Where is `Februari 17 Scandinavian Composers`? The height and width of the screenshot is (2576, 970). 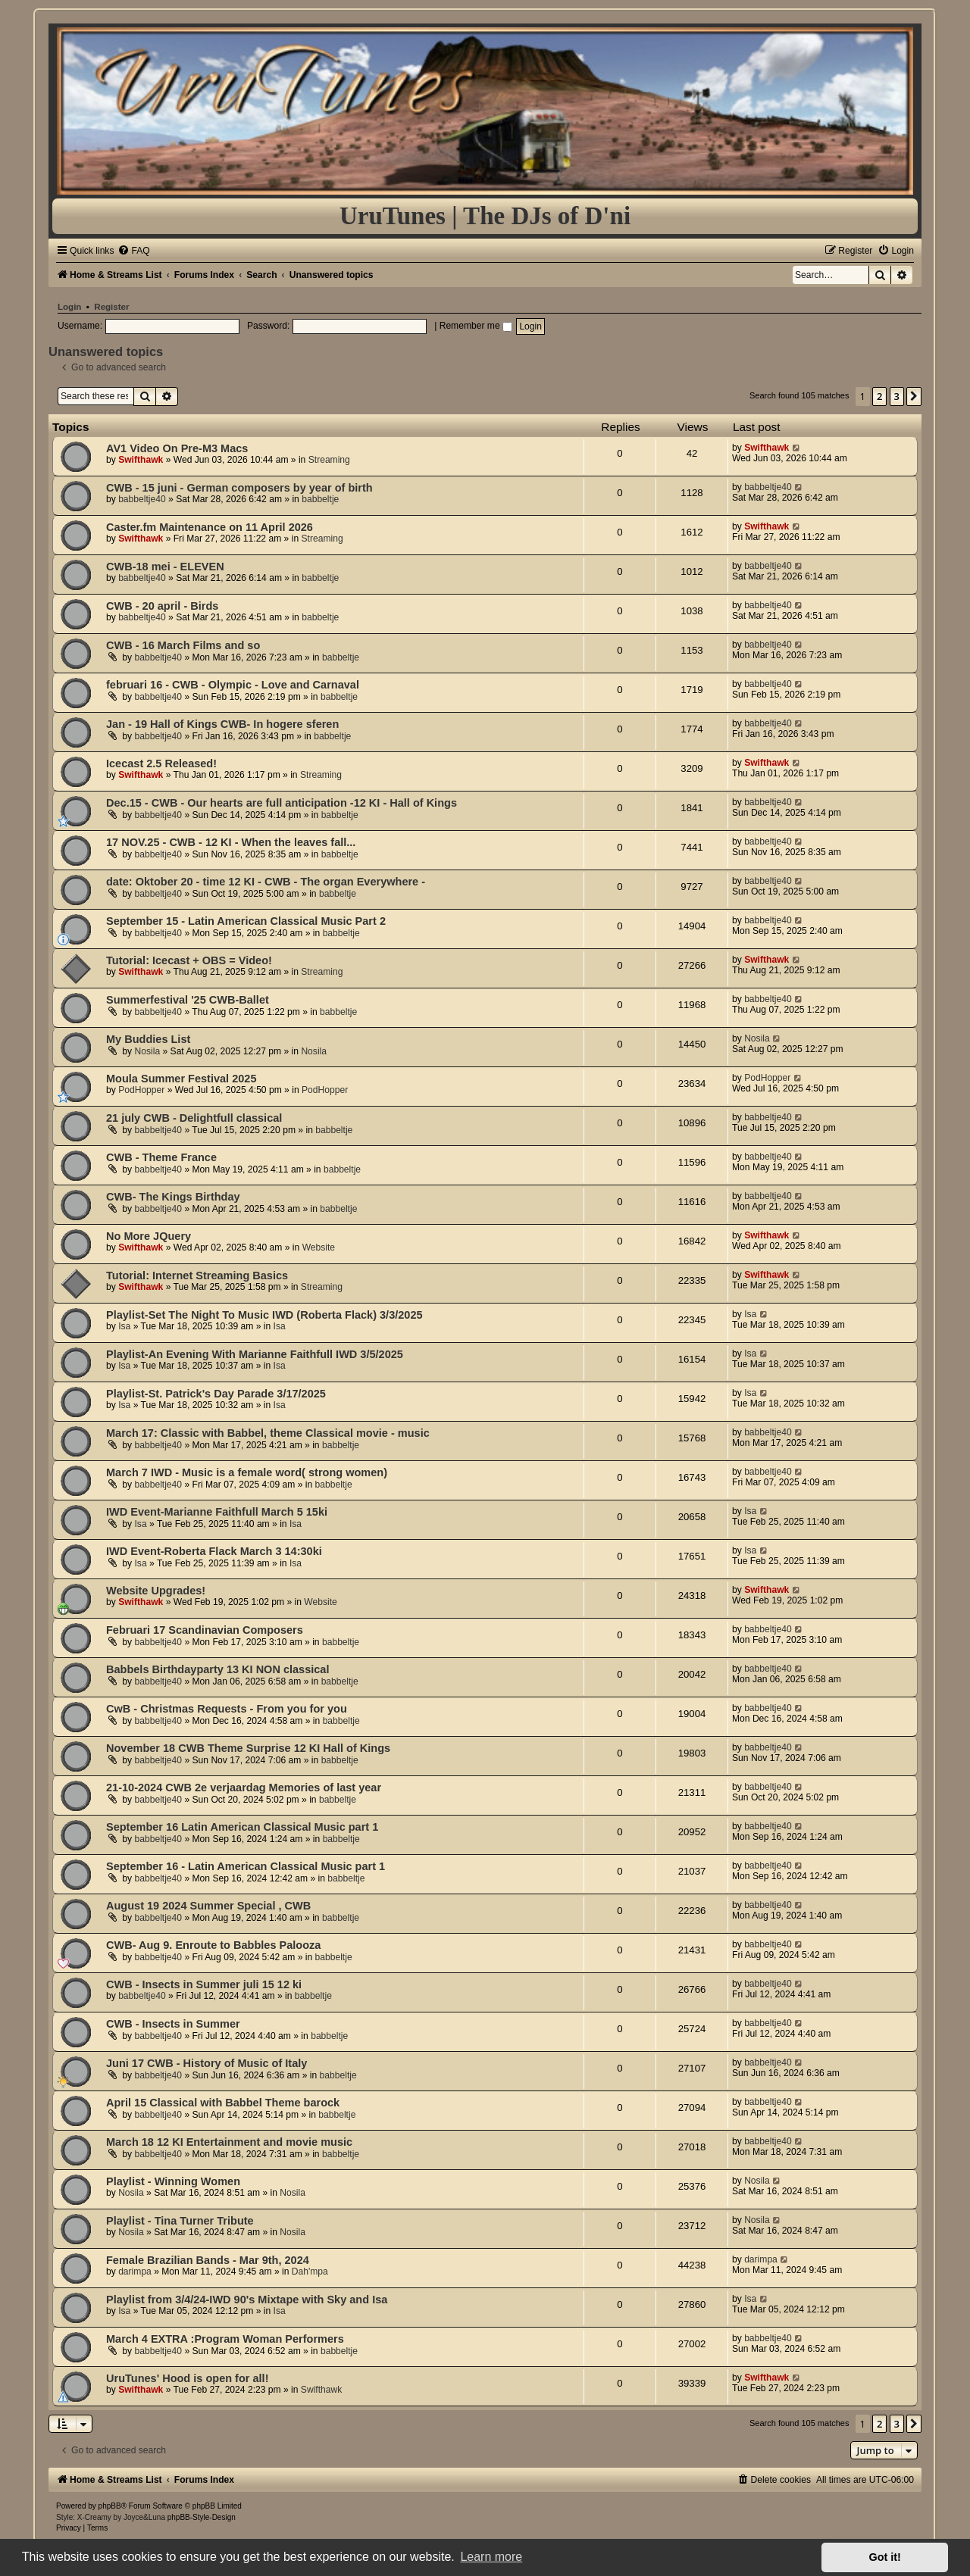 Februari 17 Scandinavian Composers is located at coordinates (204, 1630).